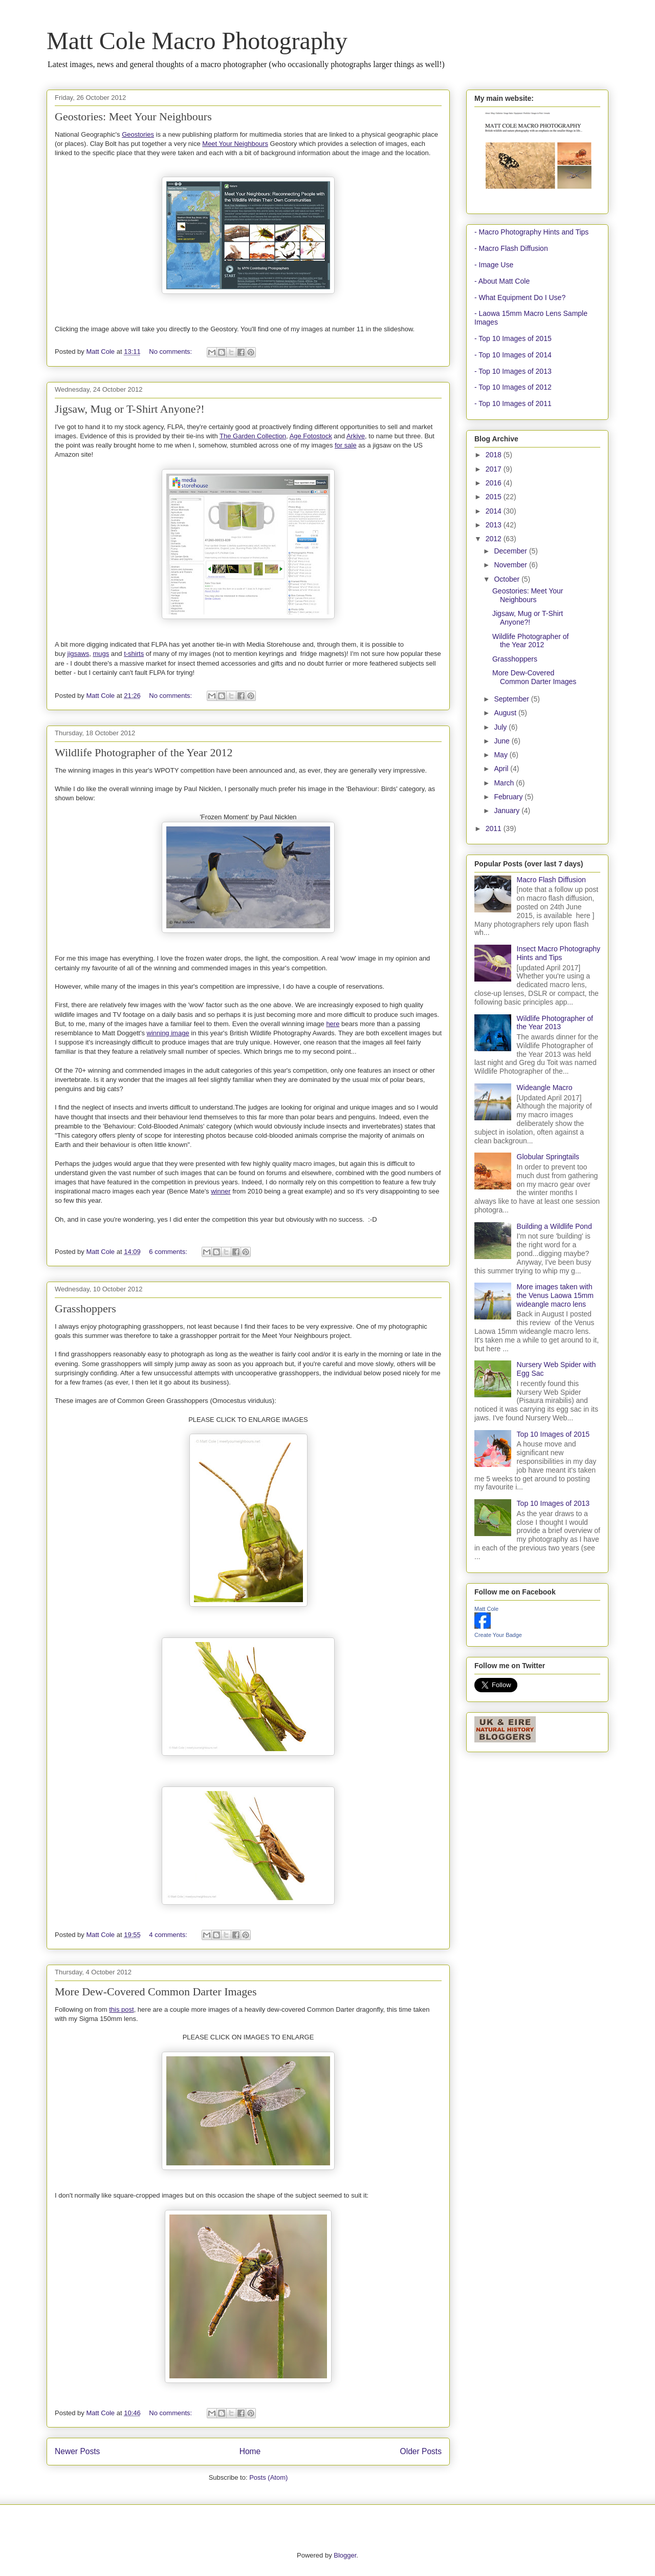 The width and height of the screenshot is (655, 2576). Describe the element at coordinates (493, 265) in the screenshot. I see `- Image Use` at that location.